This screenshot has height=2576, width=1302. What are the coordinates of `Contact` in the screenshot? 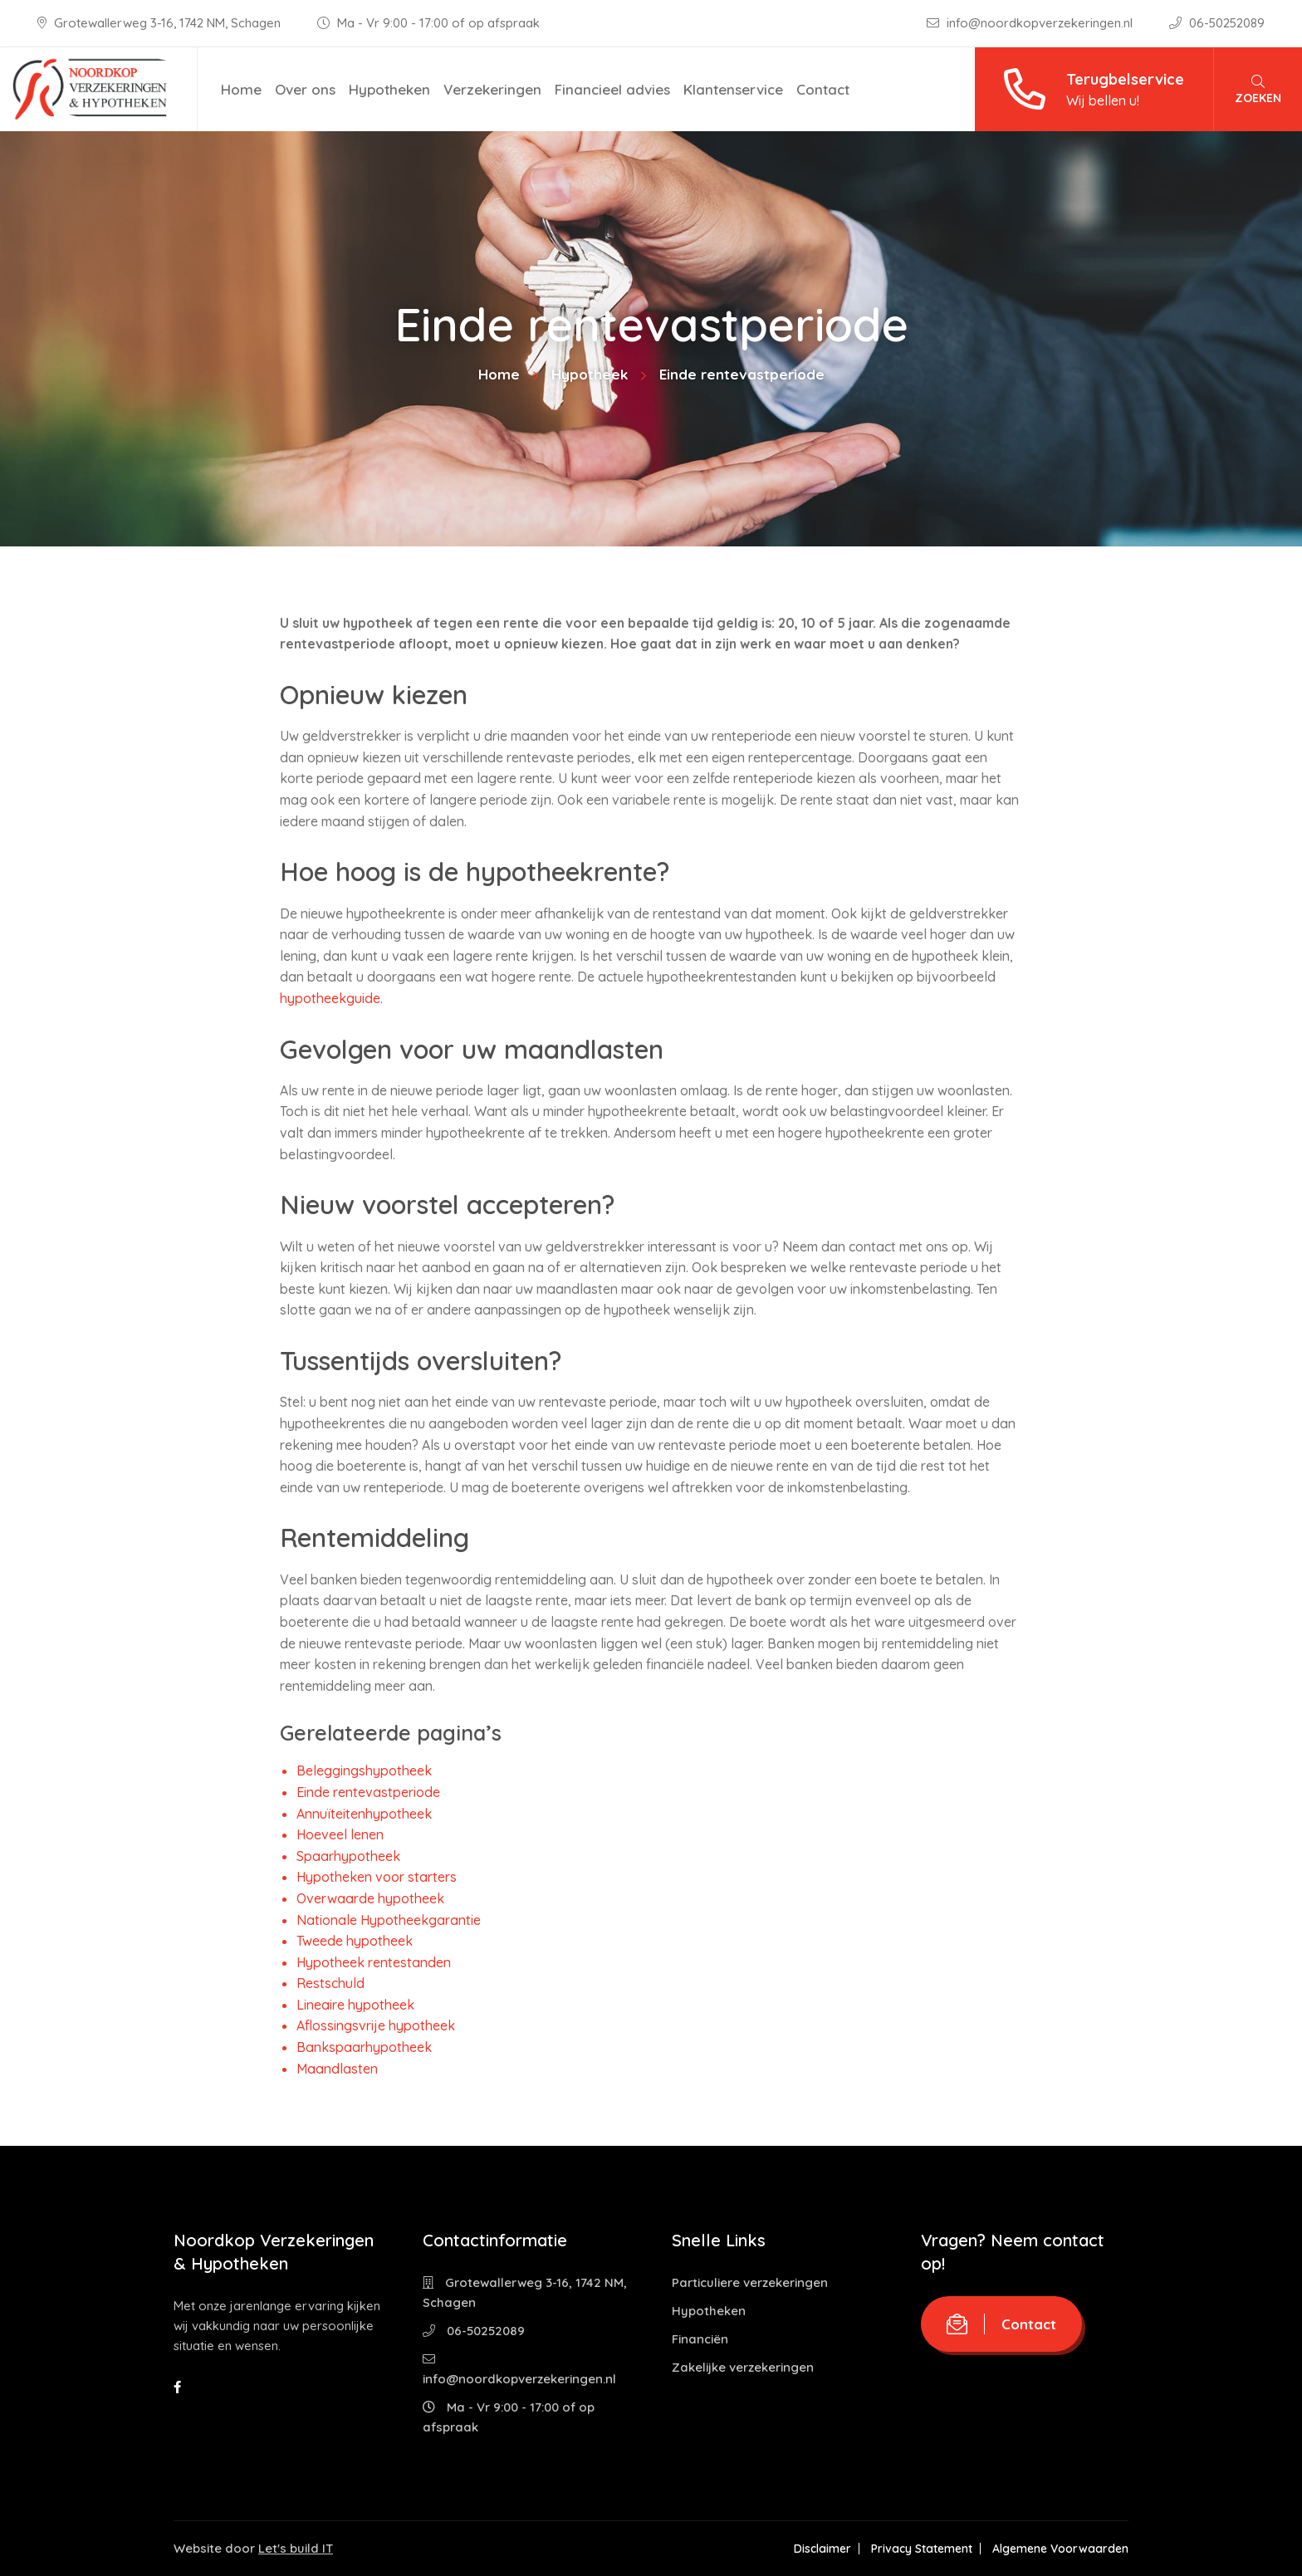 It's located at (822, 89).